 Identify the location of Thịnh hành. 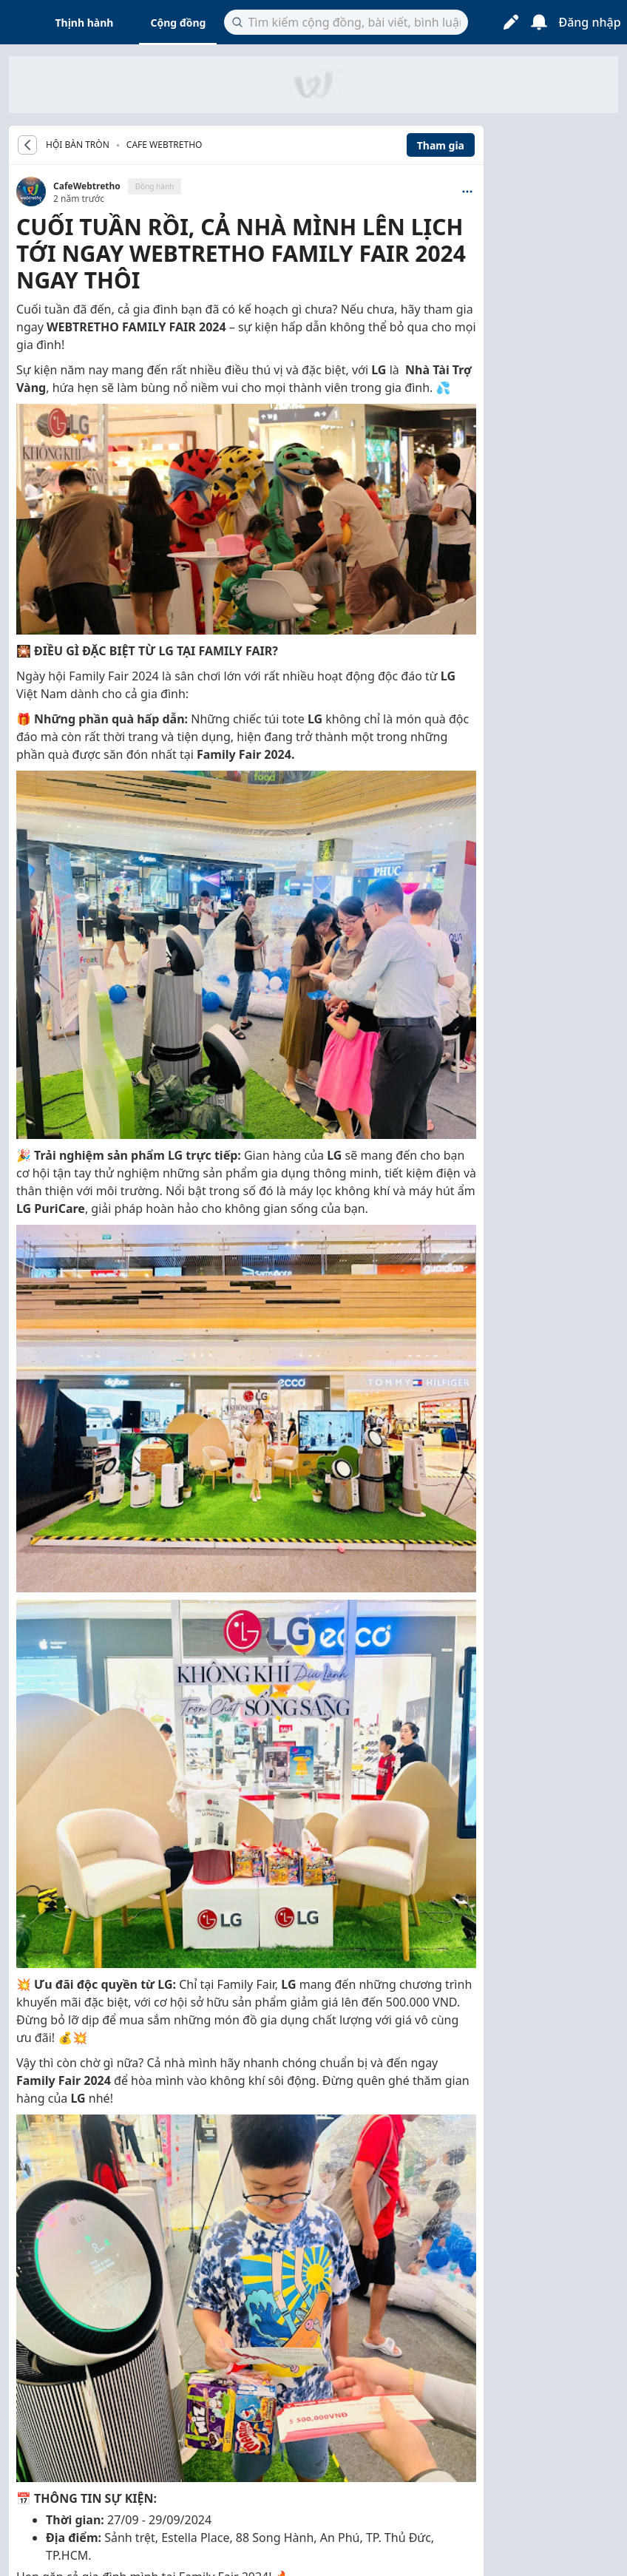
(84, 23).